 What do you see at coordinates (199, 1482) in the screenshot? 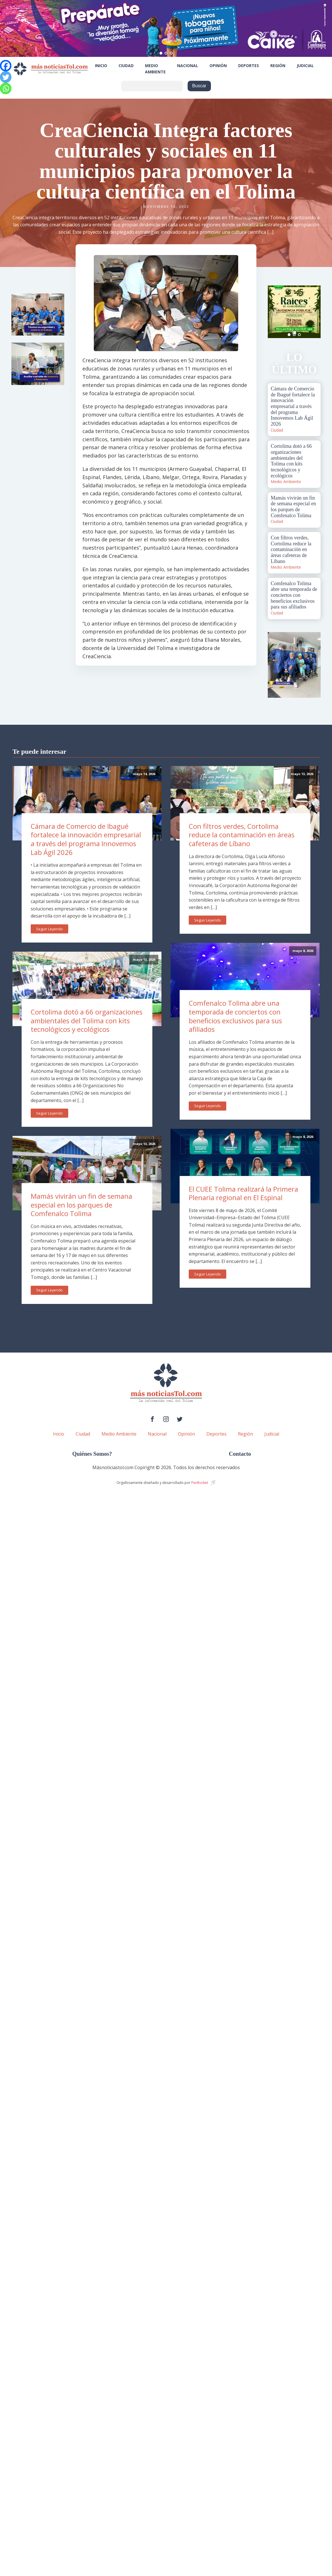
I see `PenRocket` at bounding box center [199, 1482].